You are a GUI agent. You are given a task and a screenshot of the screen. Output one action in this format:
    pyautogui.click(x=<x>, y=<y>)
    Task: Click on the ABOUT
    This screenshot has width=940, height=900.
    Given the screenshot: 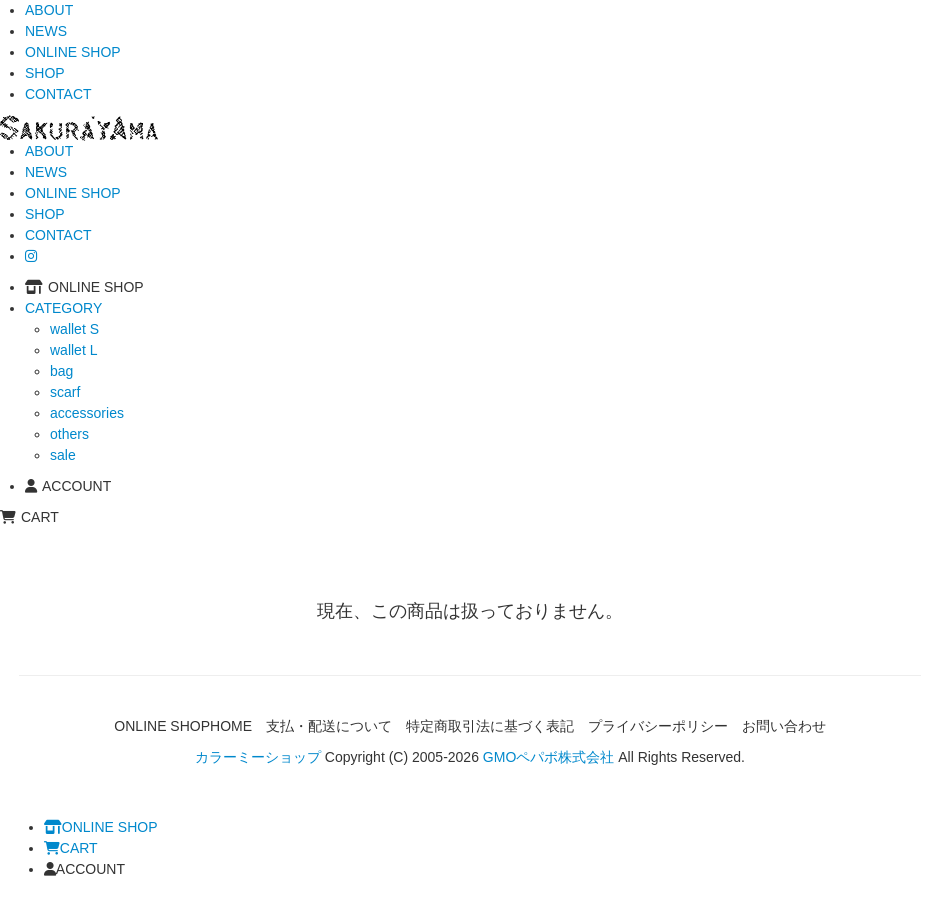 What is the action you would take?
    pyautogui.click(x=49, y=10)
    